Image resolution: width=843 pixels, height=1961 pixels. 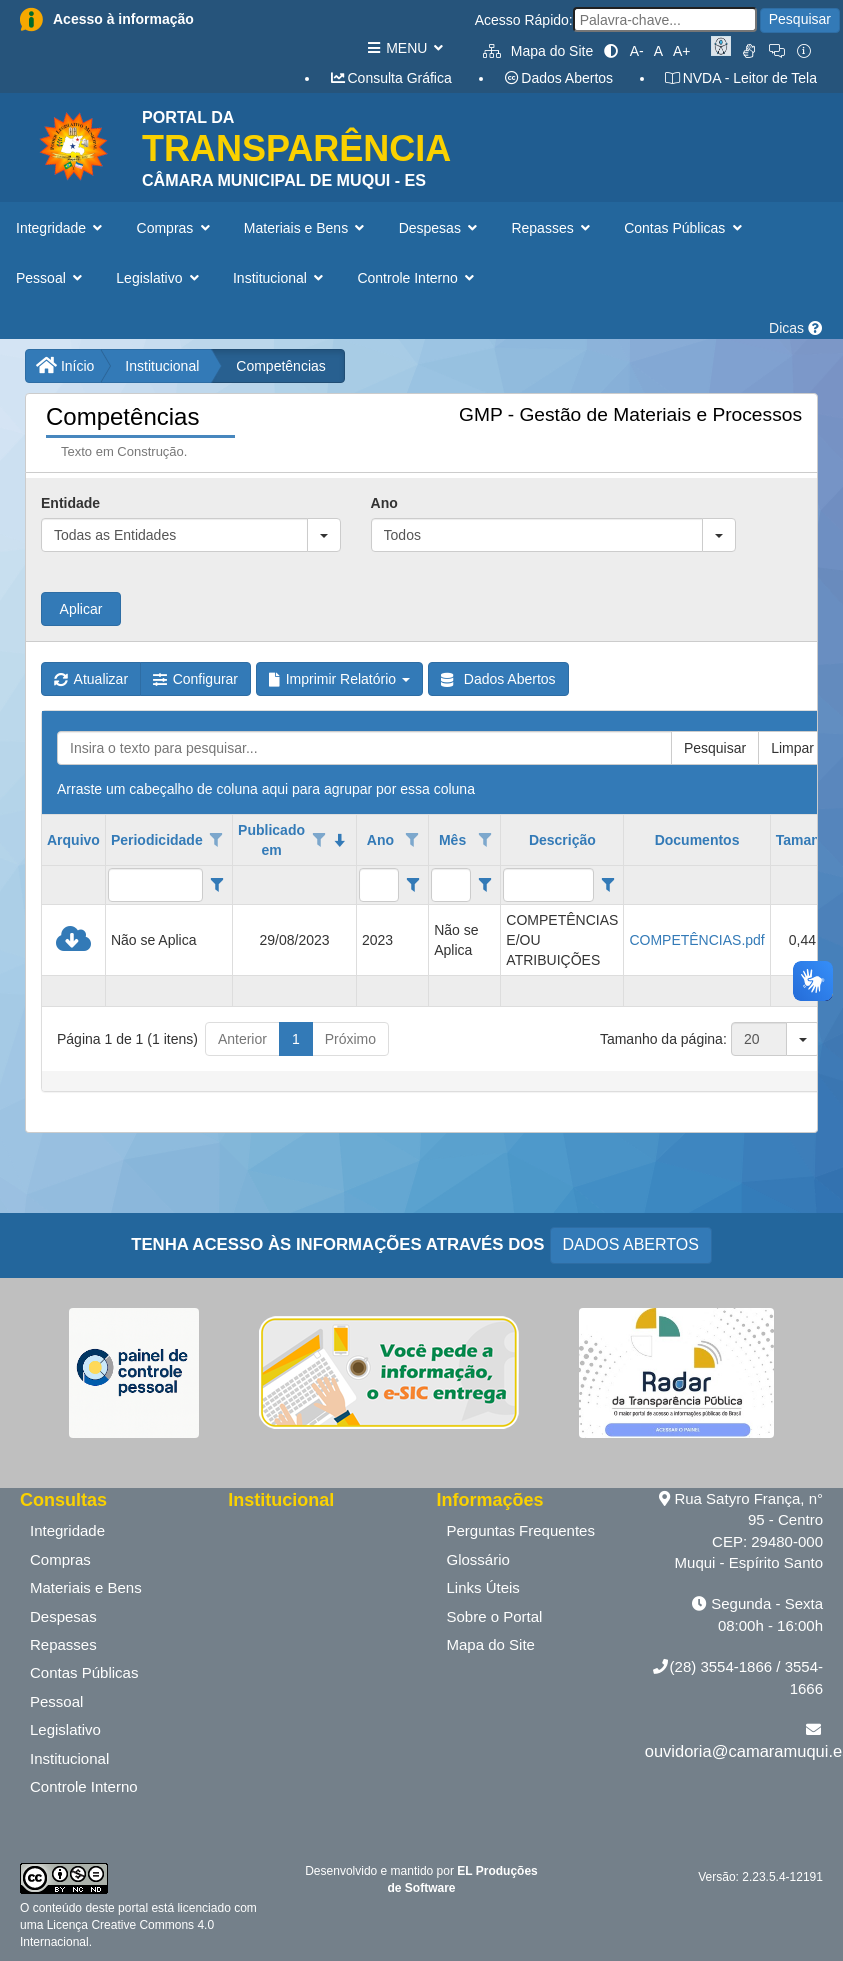 I want to click on [Opções de filtro aberto para coluna Mês. Não filtrado], so click(x=485, y=840).